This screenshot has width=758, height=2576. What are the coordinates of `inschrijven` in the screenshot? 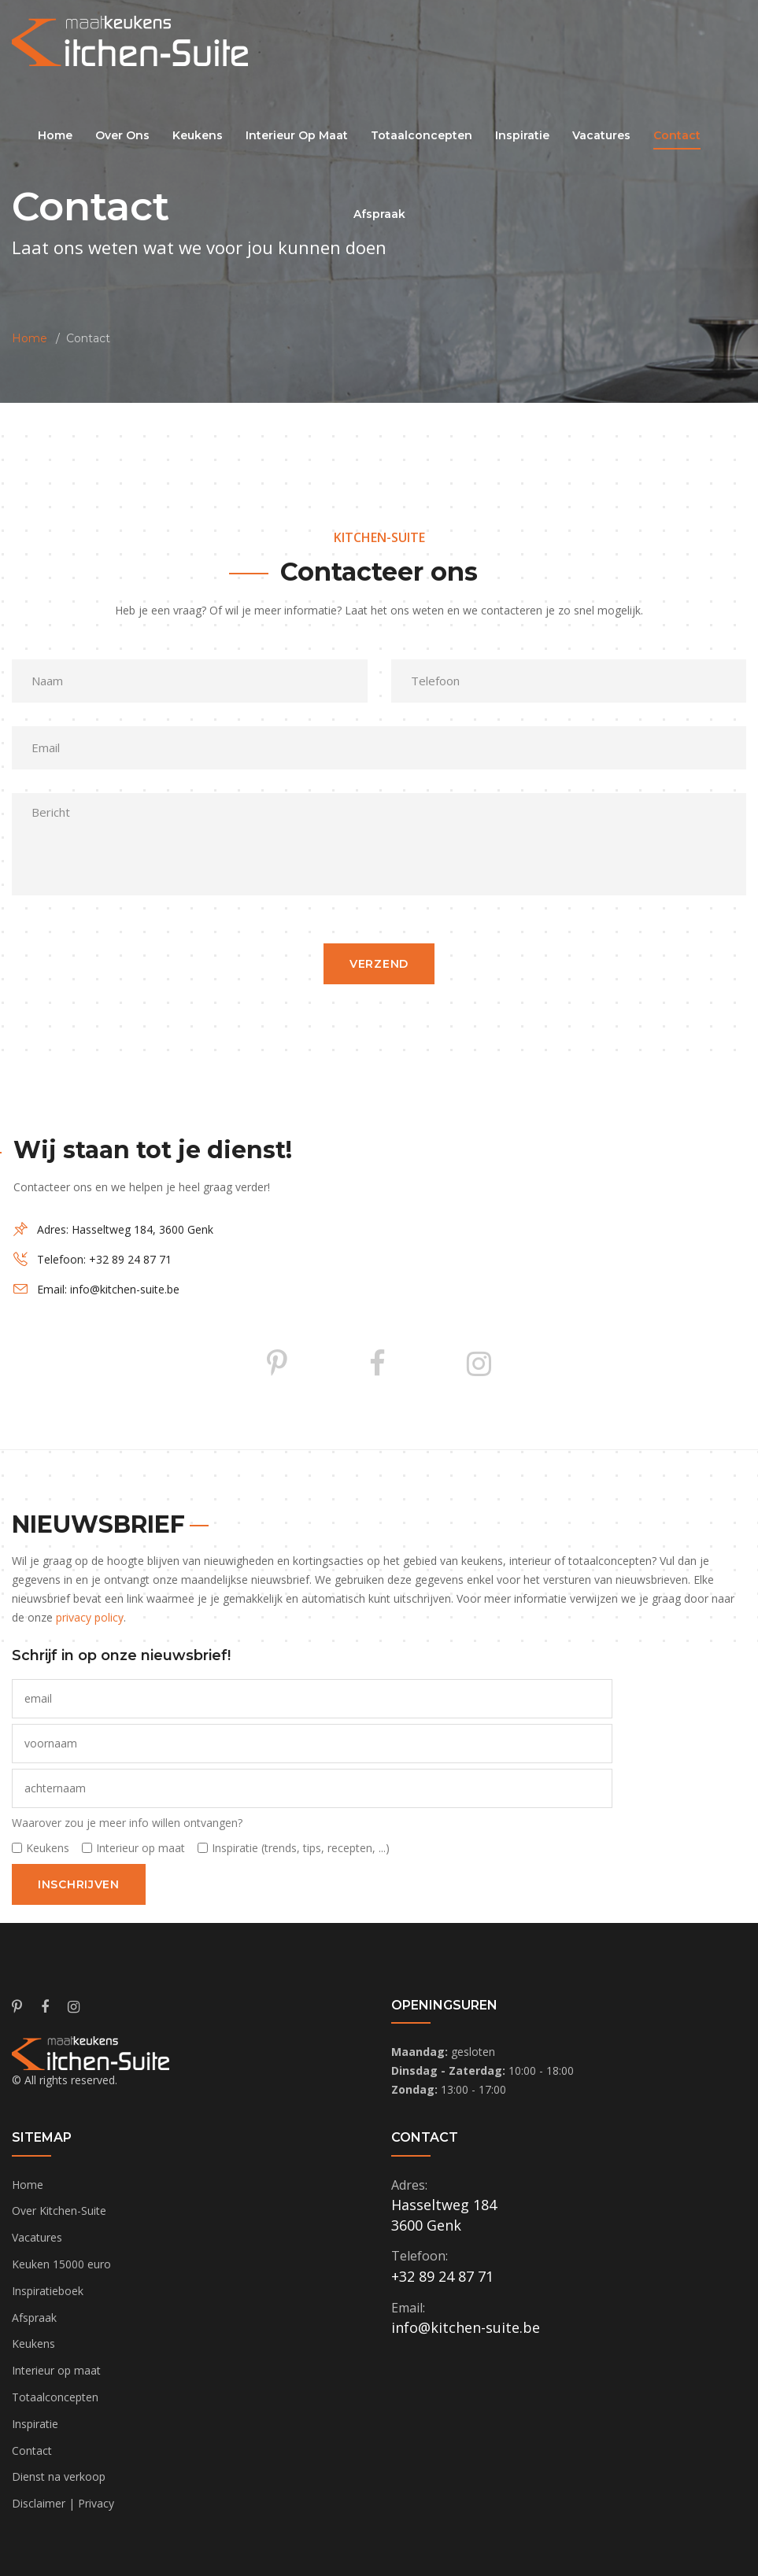 It's located at (79, 1884).